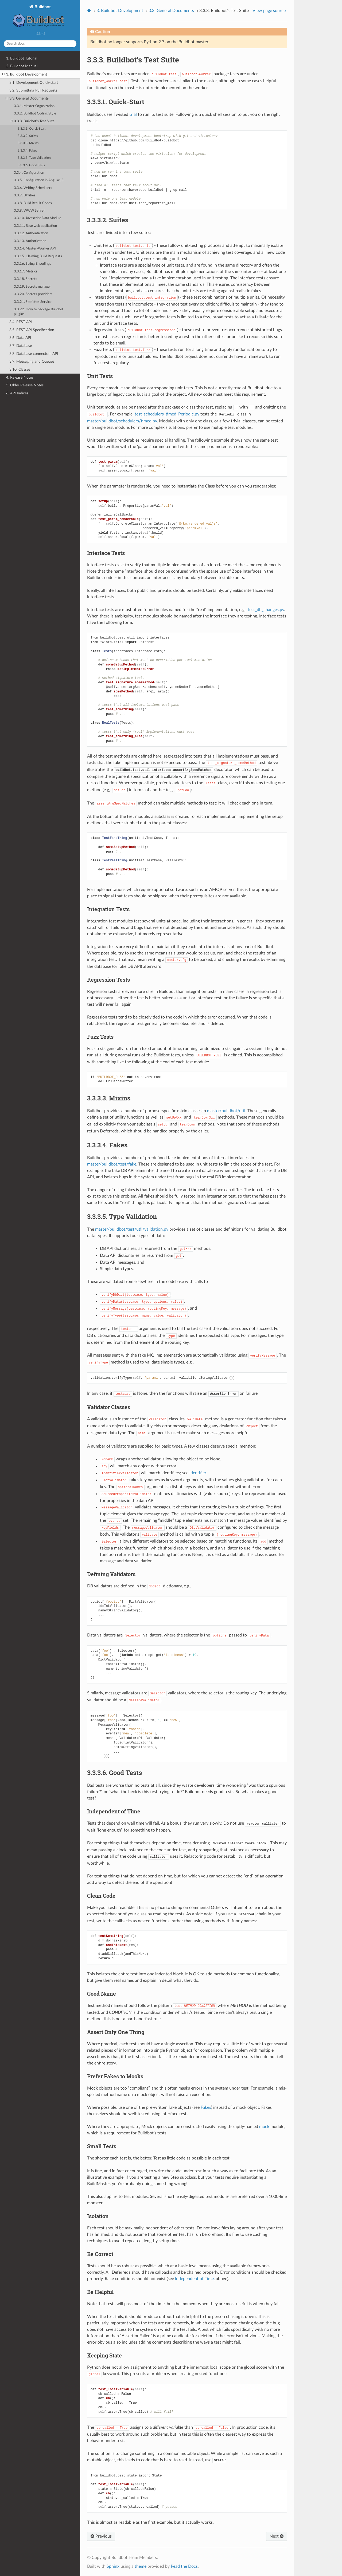 This screenshot has height=2576, width=342. What do you see at coordinates (27, 98) in the screenshot?
I see `3.3. General Documents` at bounding box center [27, 98].